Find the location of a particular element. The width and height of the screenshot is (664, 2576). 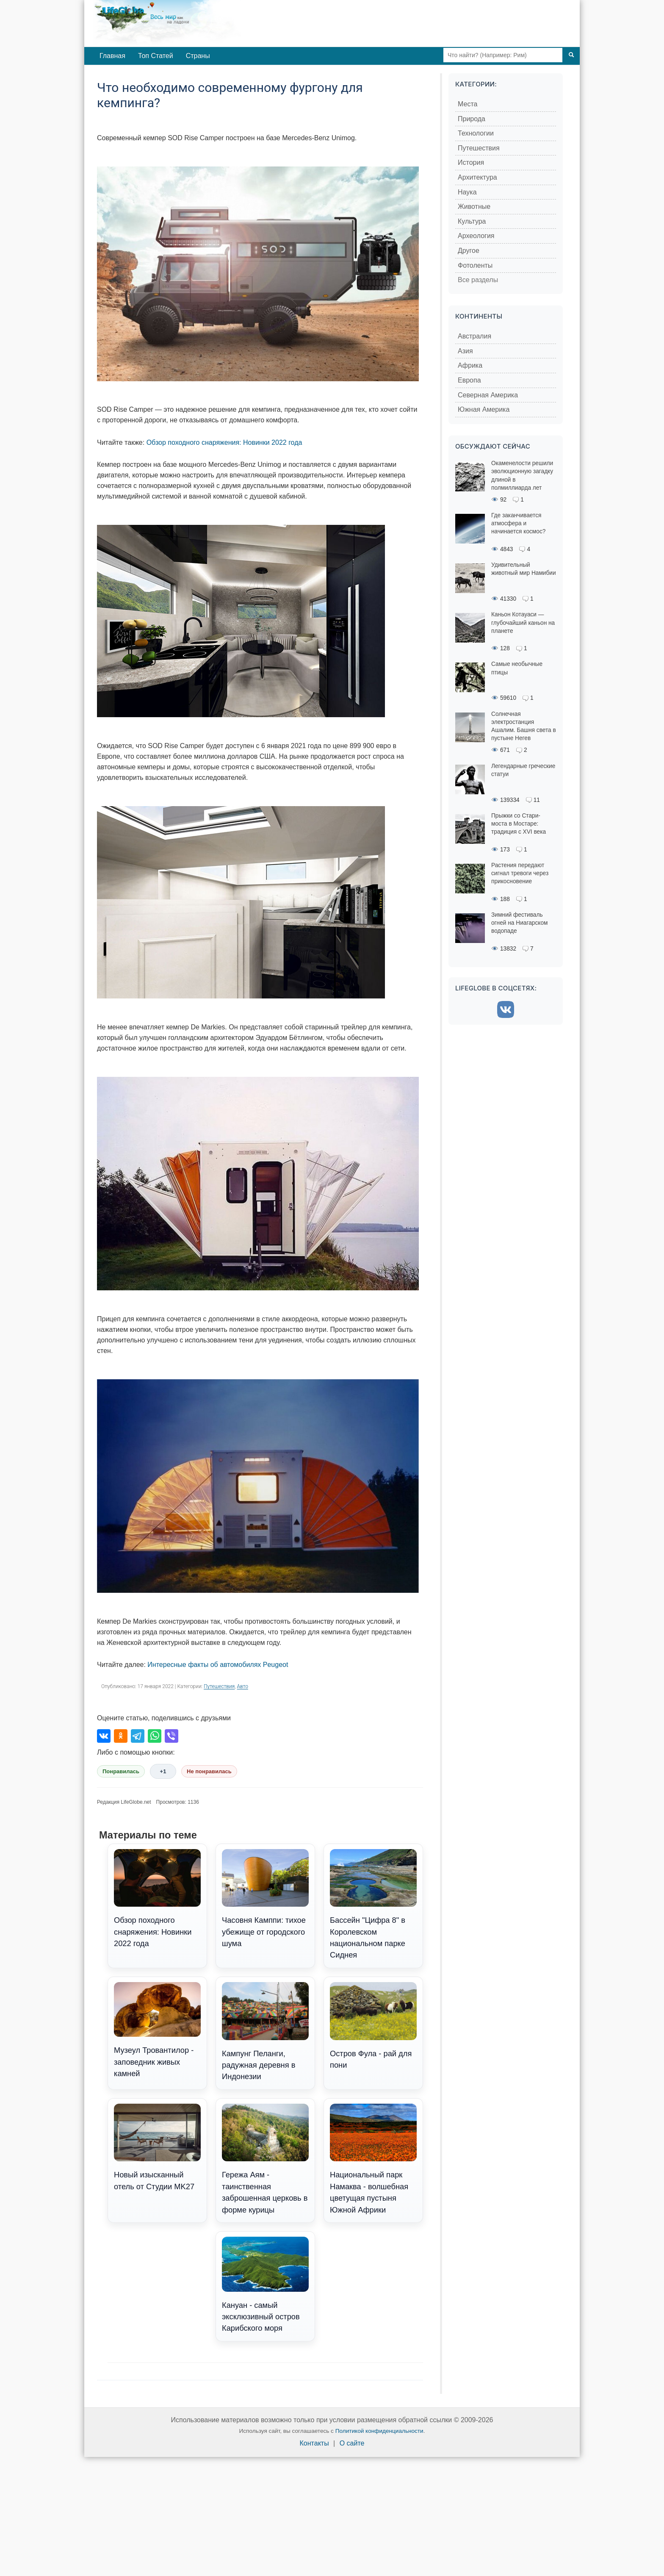

Все разделы is located at coordinates (478, 279).